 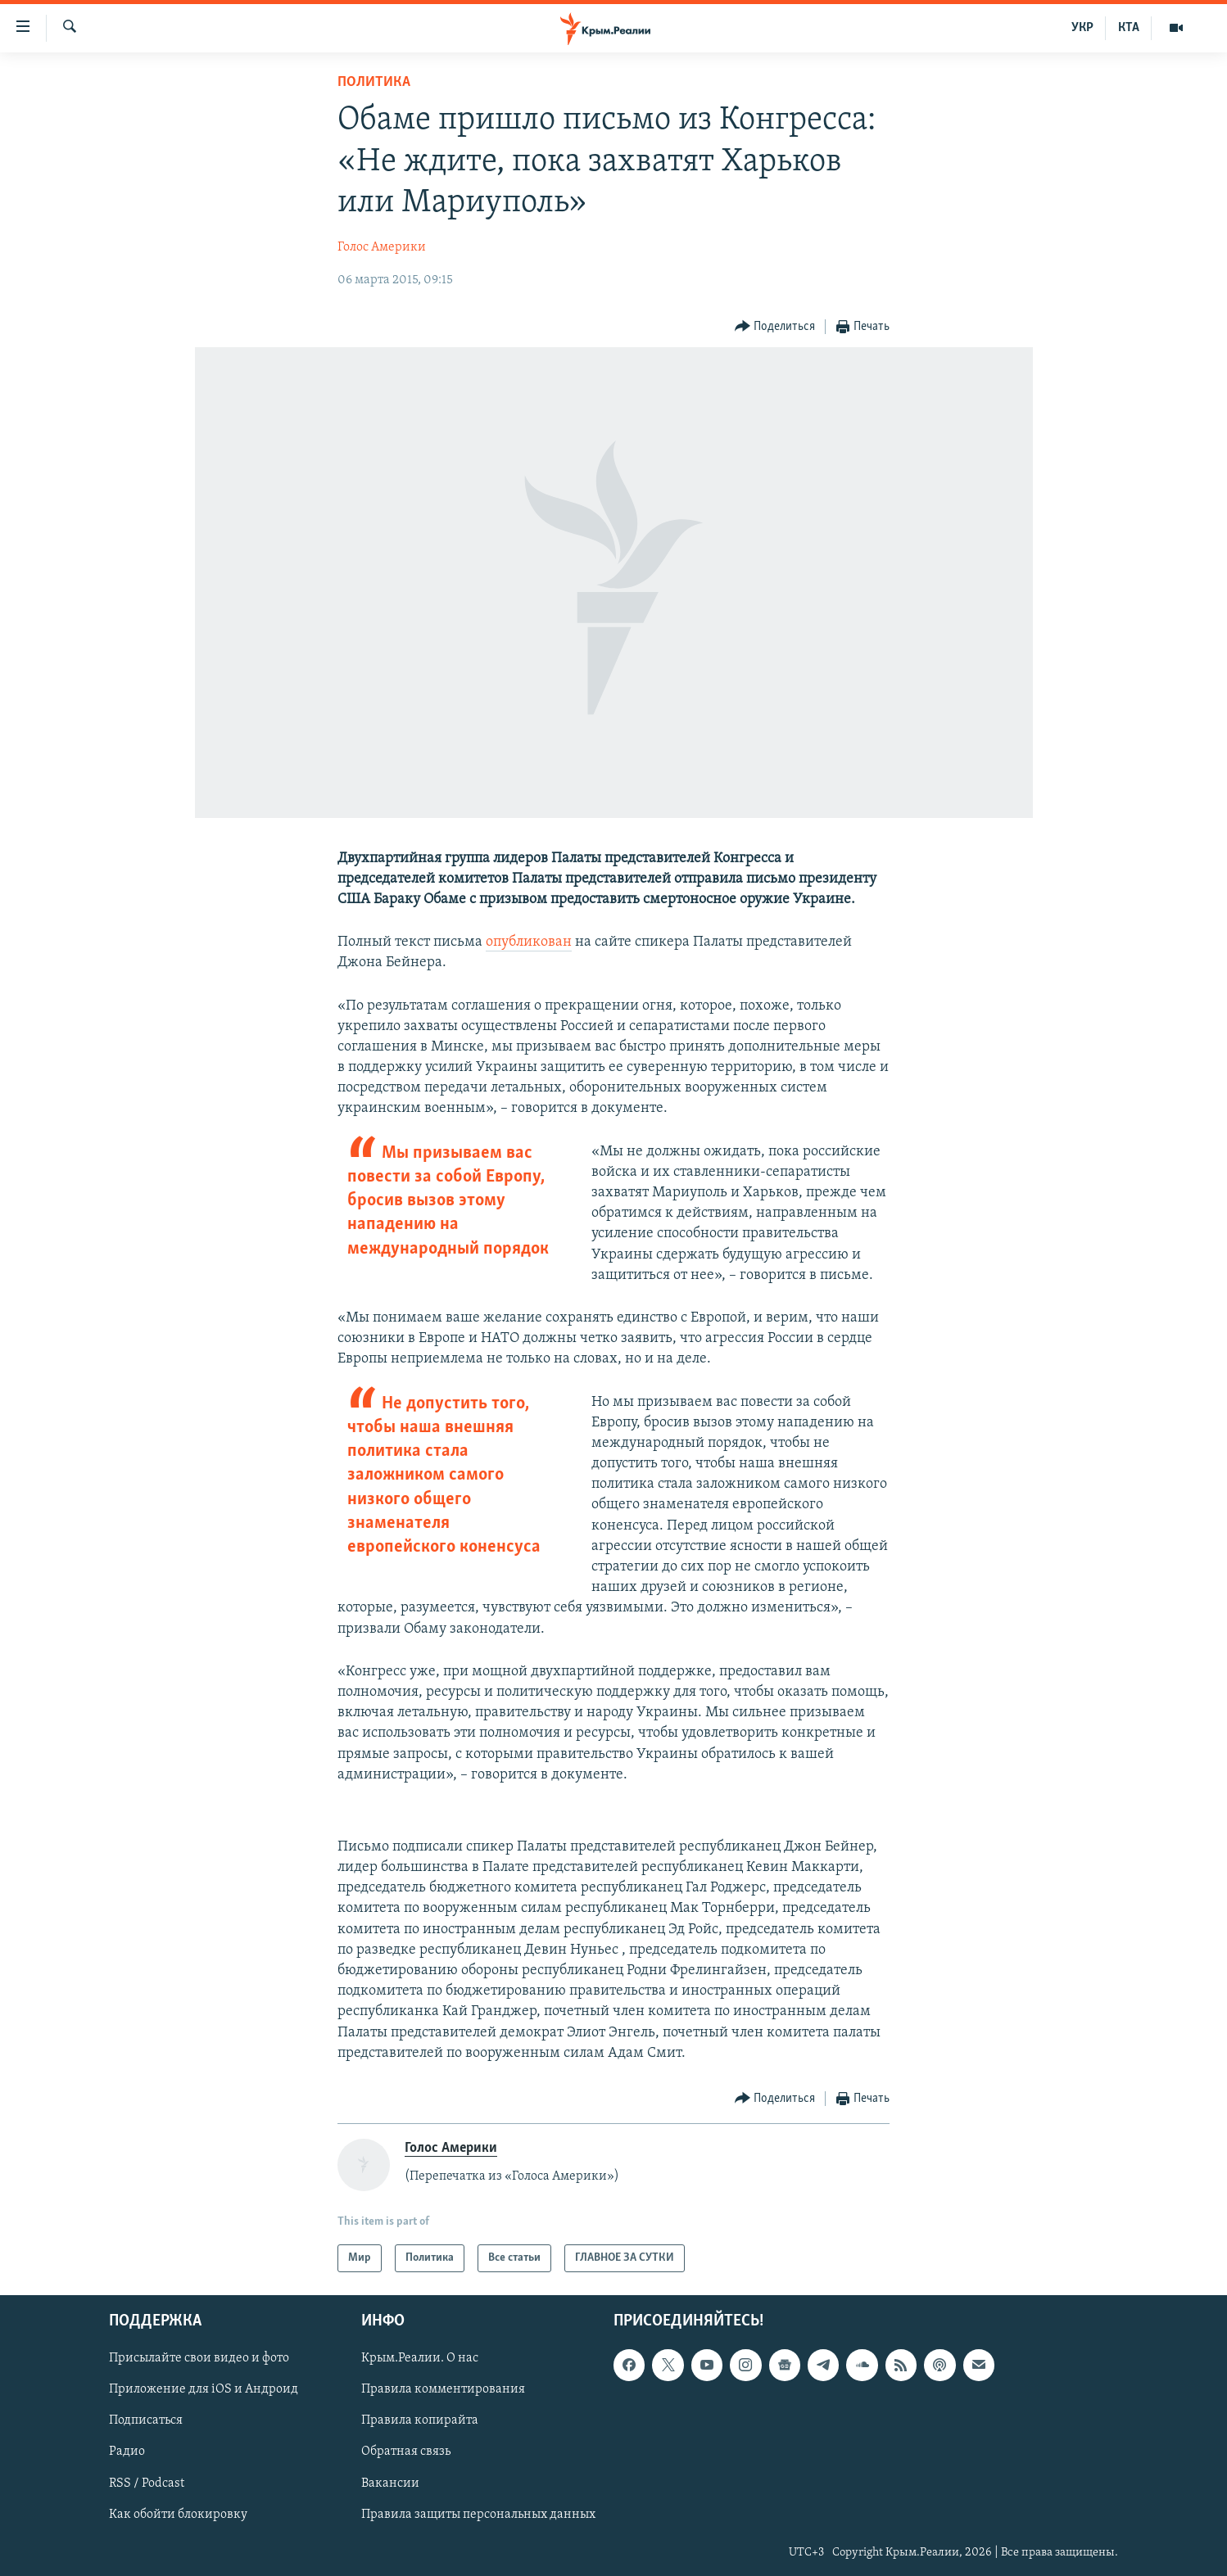 What do you see at coordinates (146, 2483) in the screenshot?
I see `RSS / Podcast` at bounding box center [146, 2483].